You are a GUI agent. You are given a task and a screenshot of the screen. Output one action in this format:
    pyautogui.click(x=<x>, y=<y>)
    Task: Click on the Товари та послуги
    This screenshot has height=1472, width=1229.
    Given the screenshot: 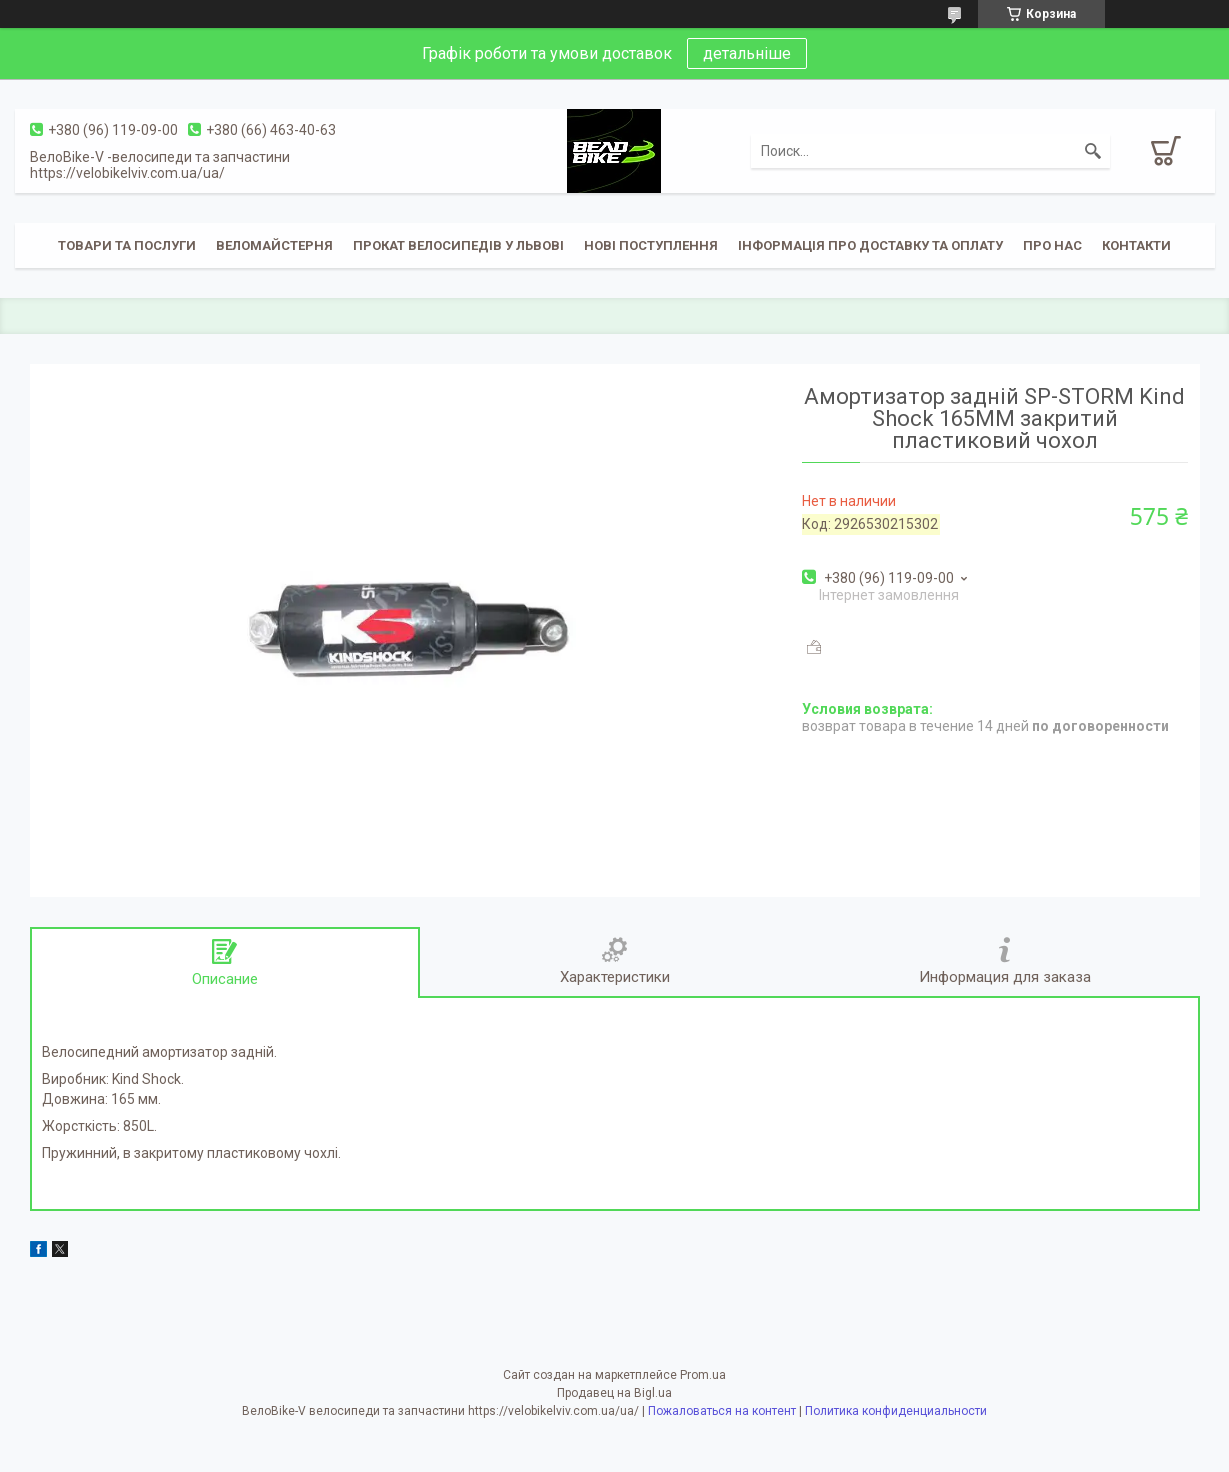 What is the action you would take?
    pyautogui.click(x=127, y=245)
    